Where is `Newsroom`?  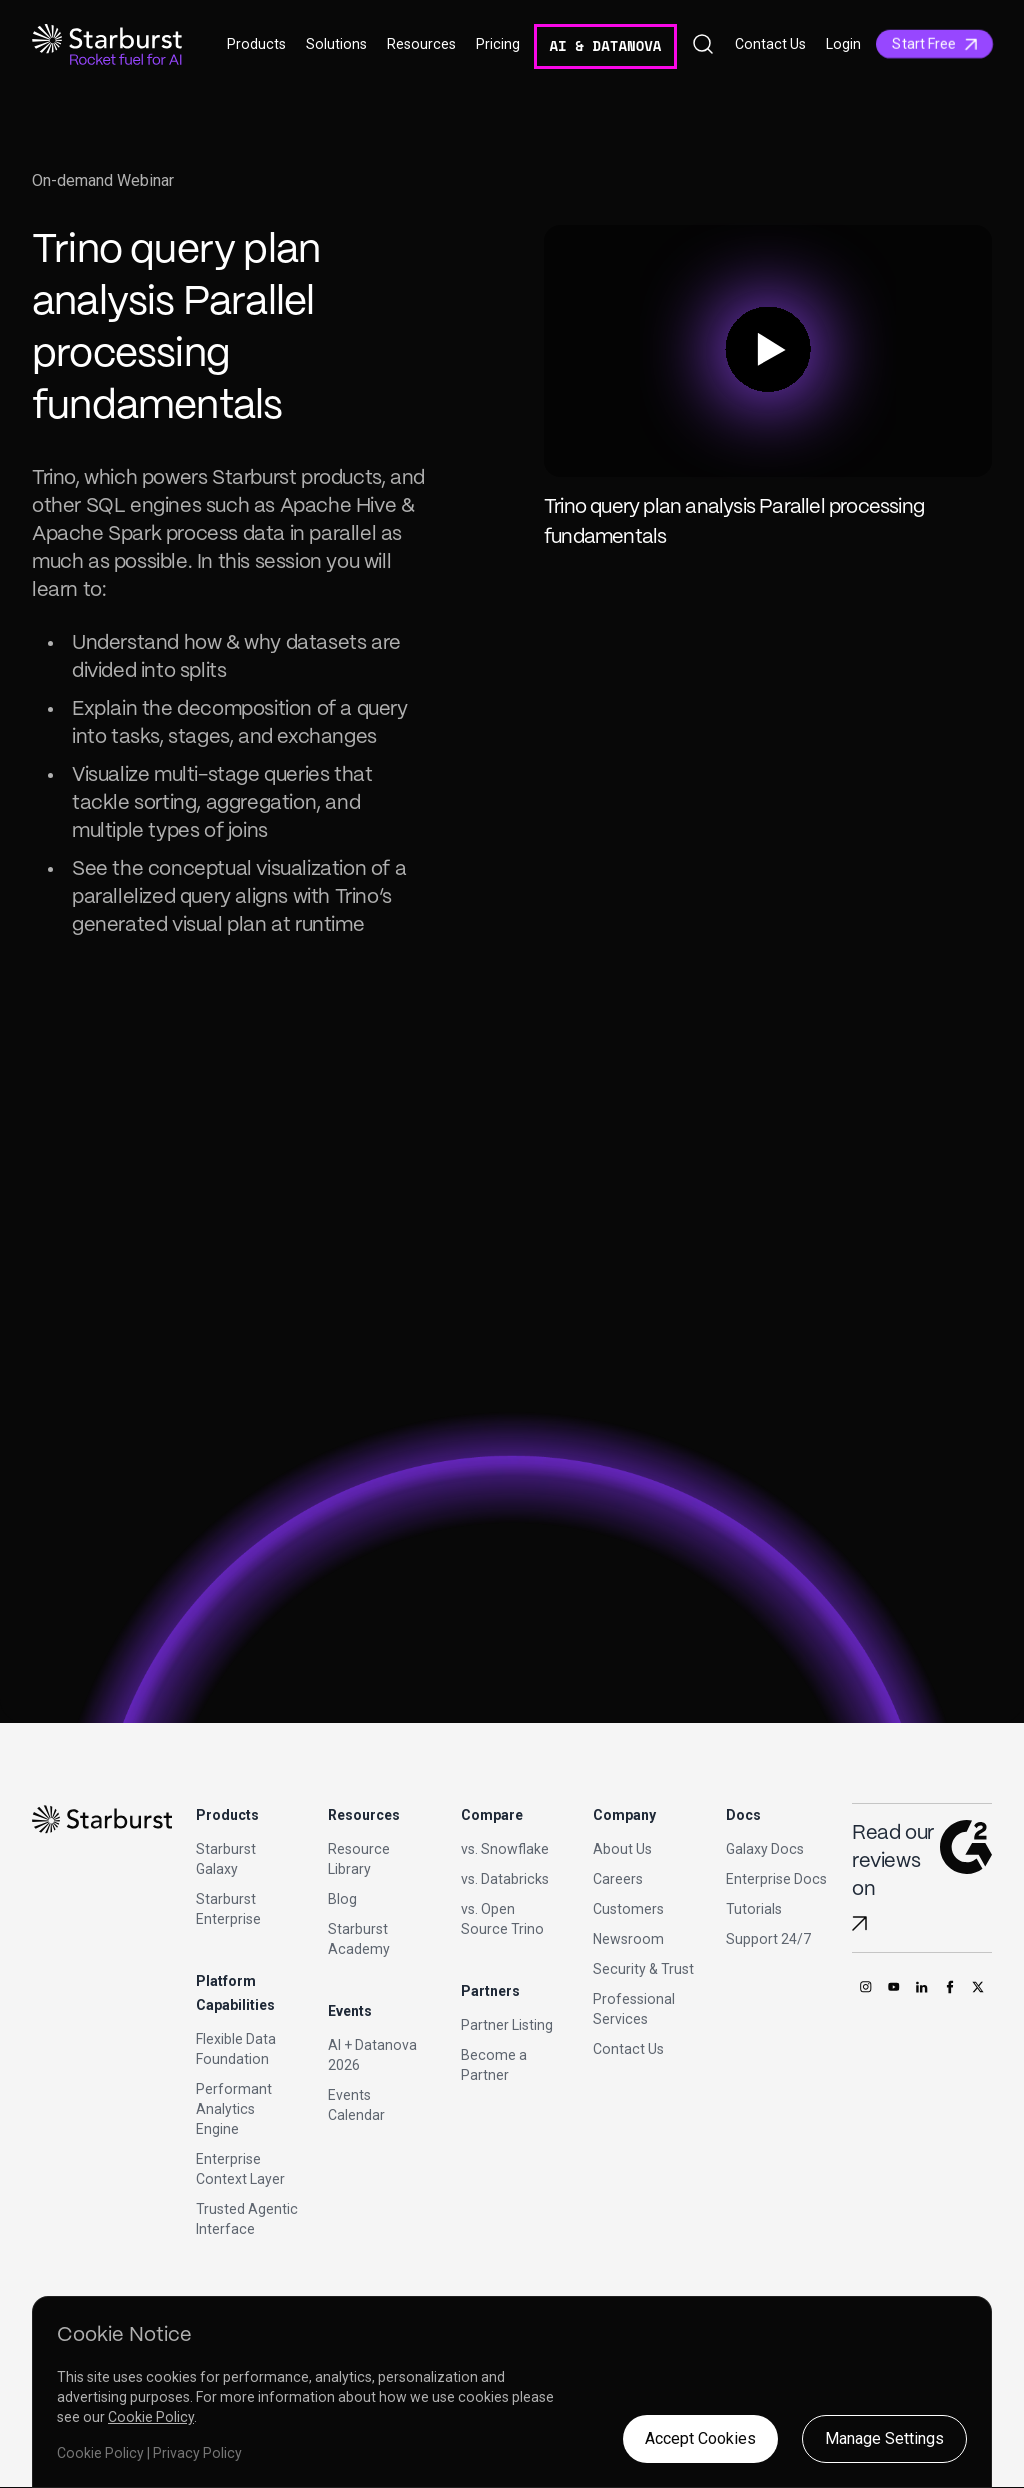 Newsroom is located at coordinates (628, 1939).